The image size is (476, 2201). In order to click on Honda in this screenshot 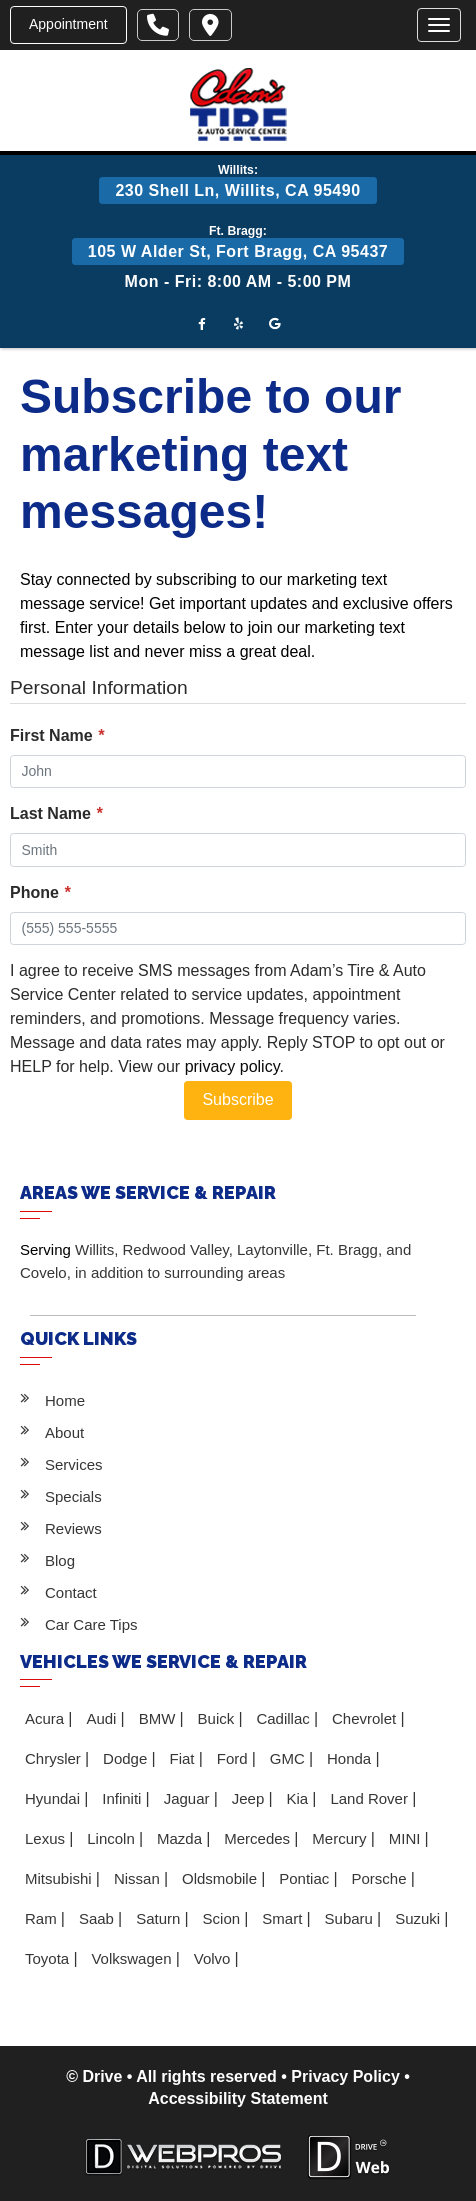, I will do `click(351, 1758)`.